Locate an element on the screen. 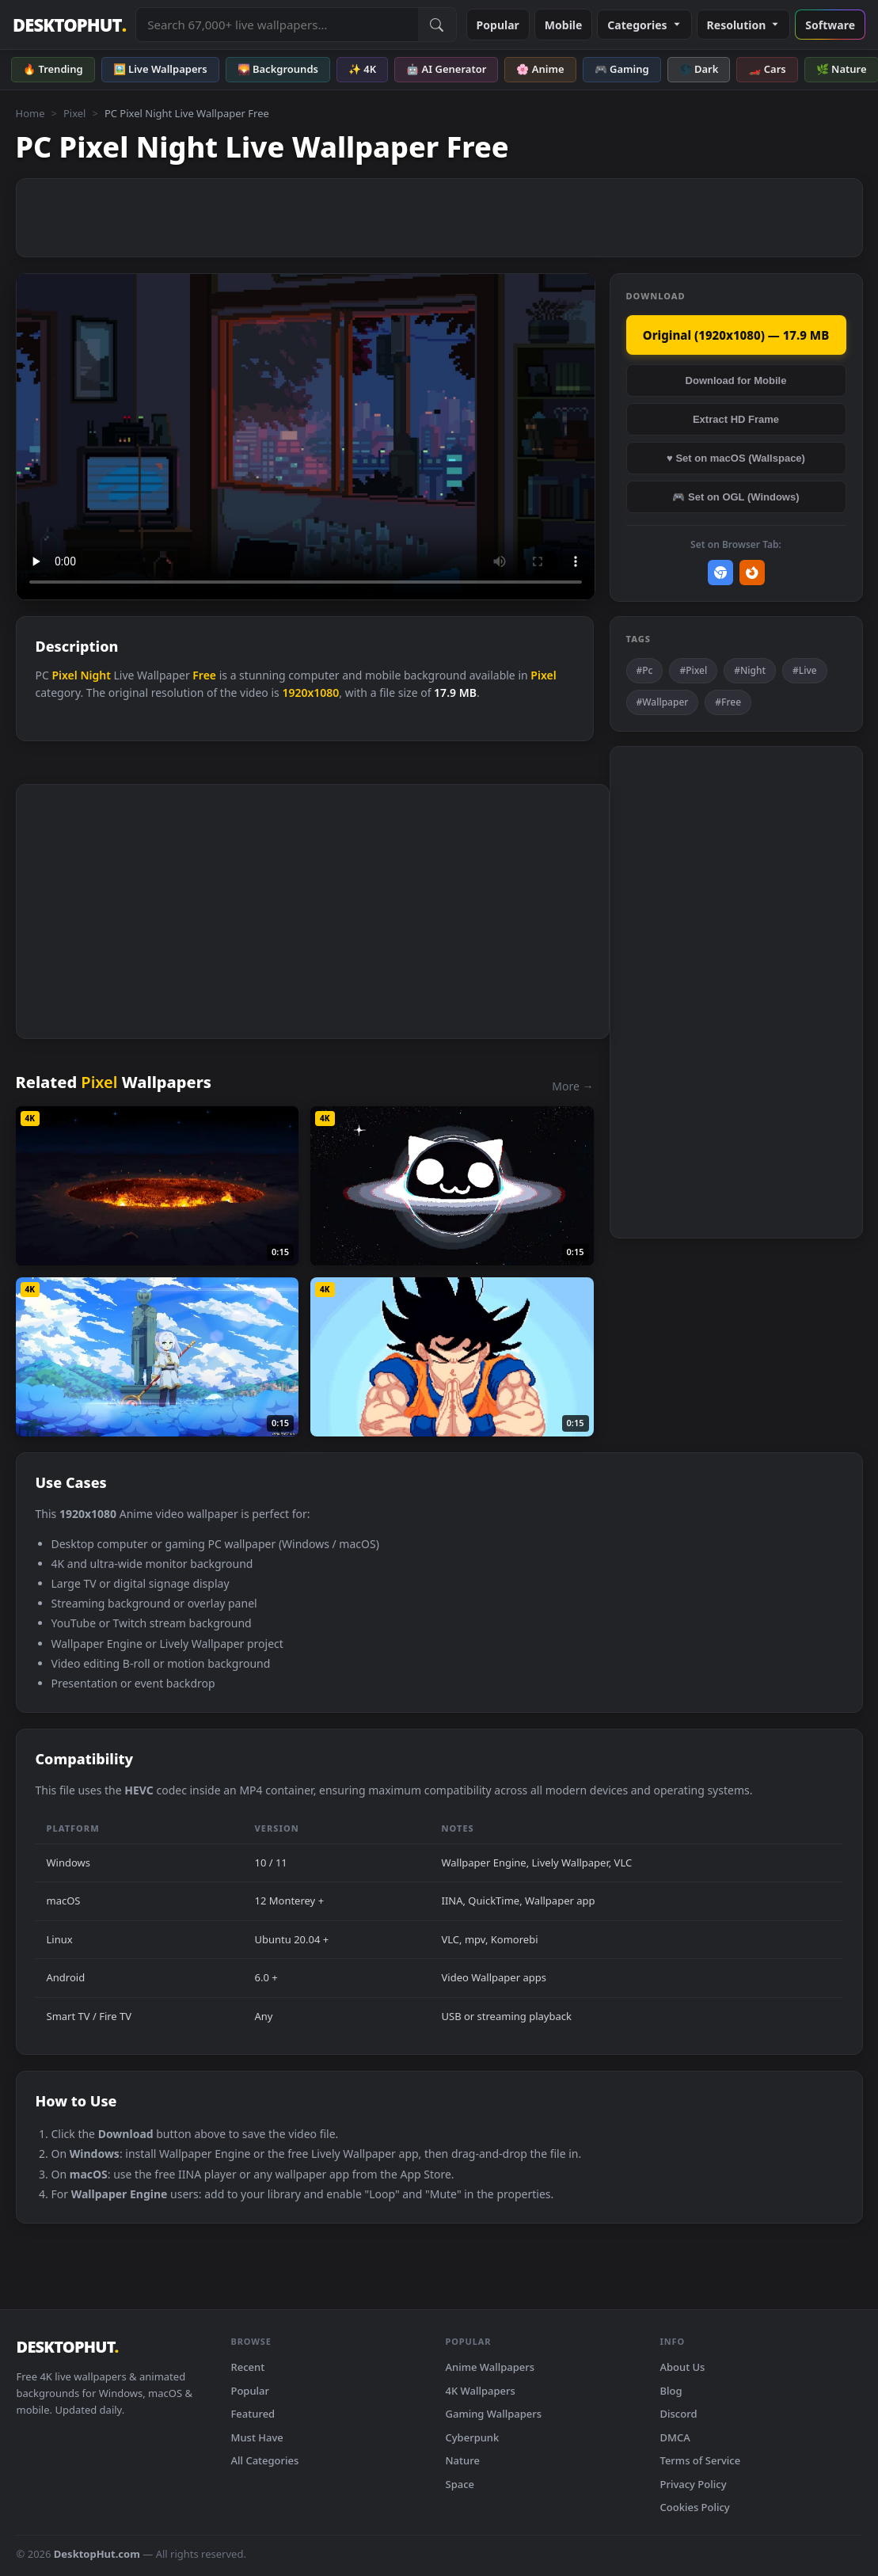  Popular is located at coordinates (498, 24).